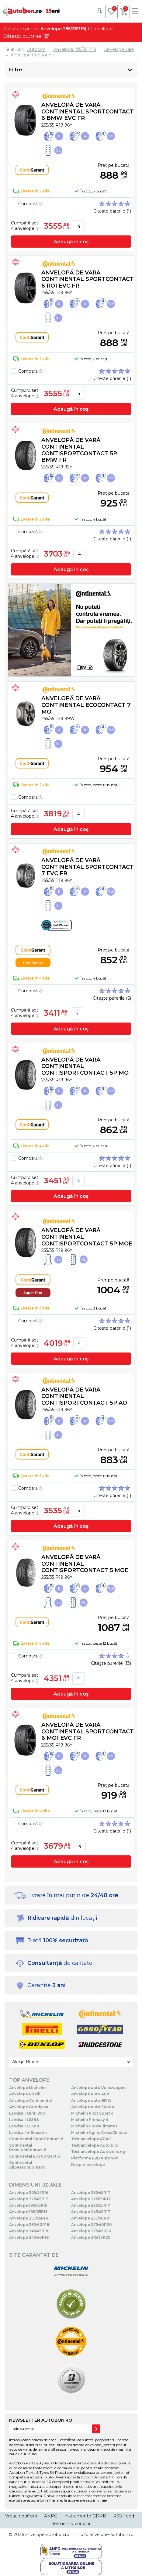  I want to click on Anvelope 245/45R18, so click(28, 2231).